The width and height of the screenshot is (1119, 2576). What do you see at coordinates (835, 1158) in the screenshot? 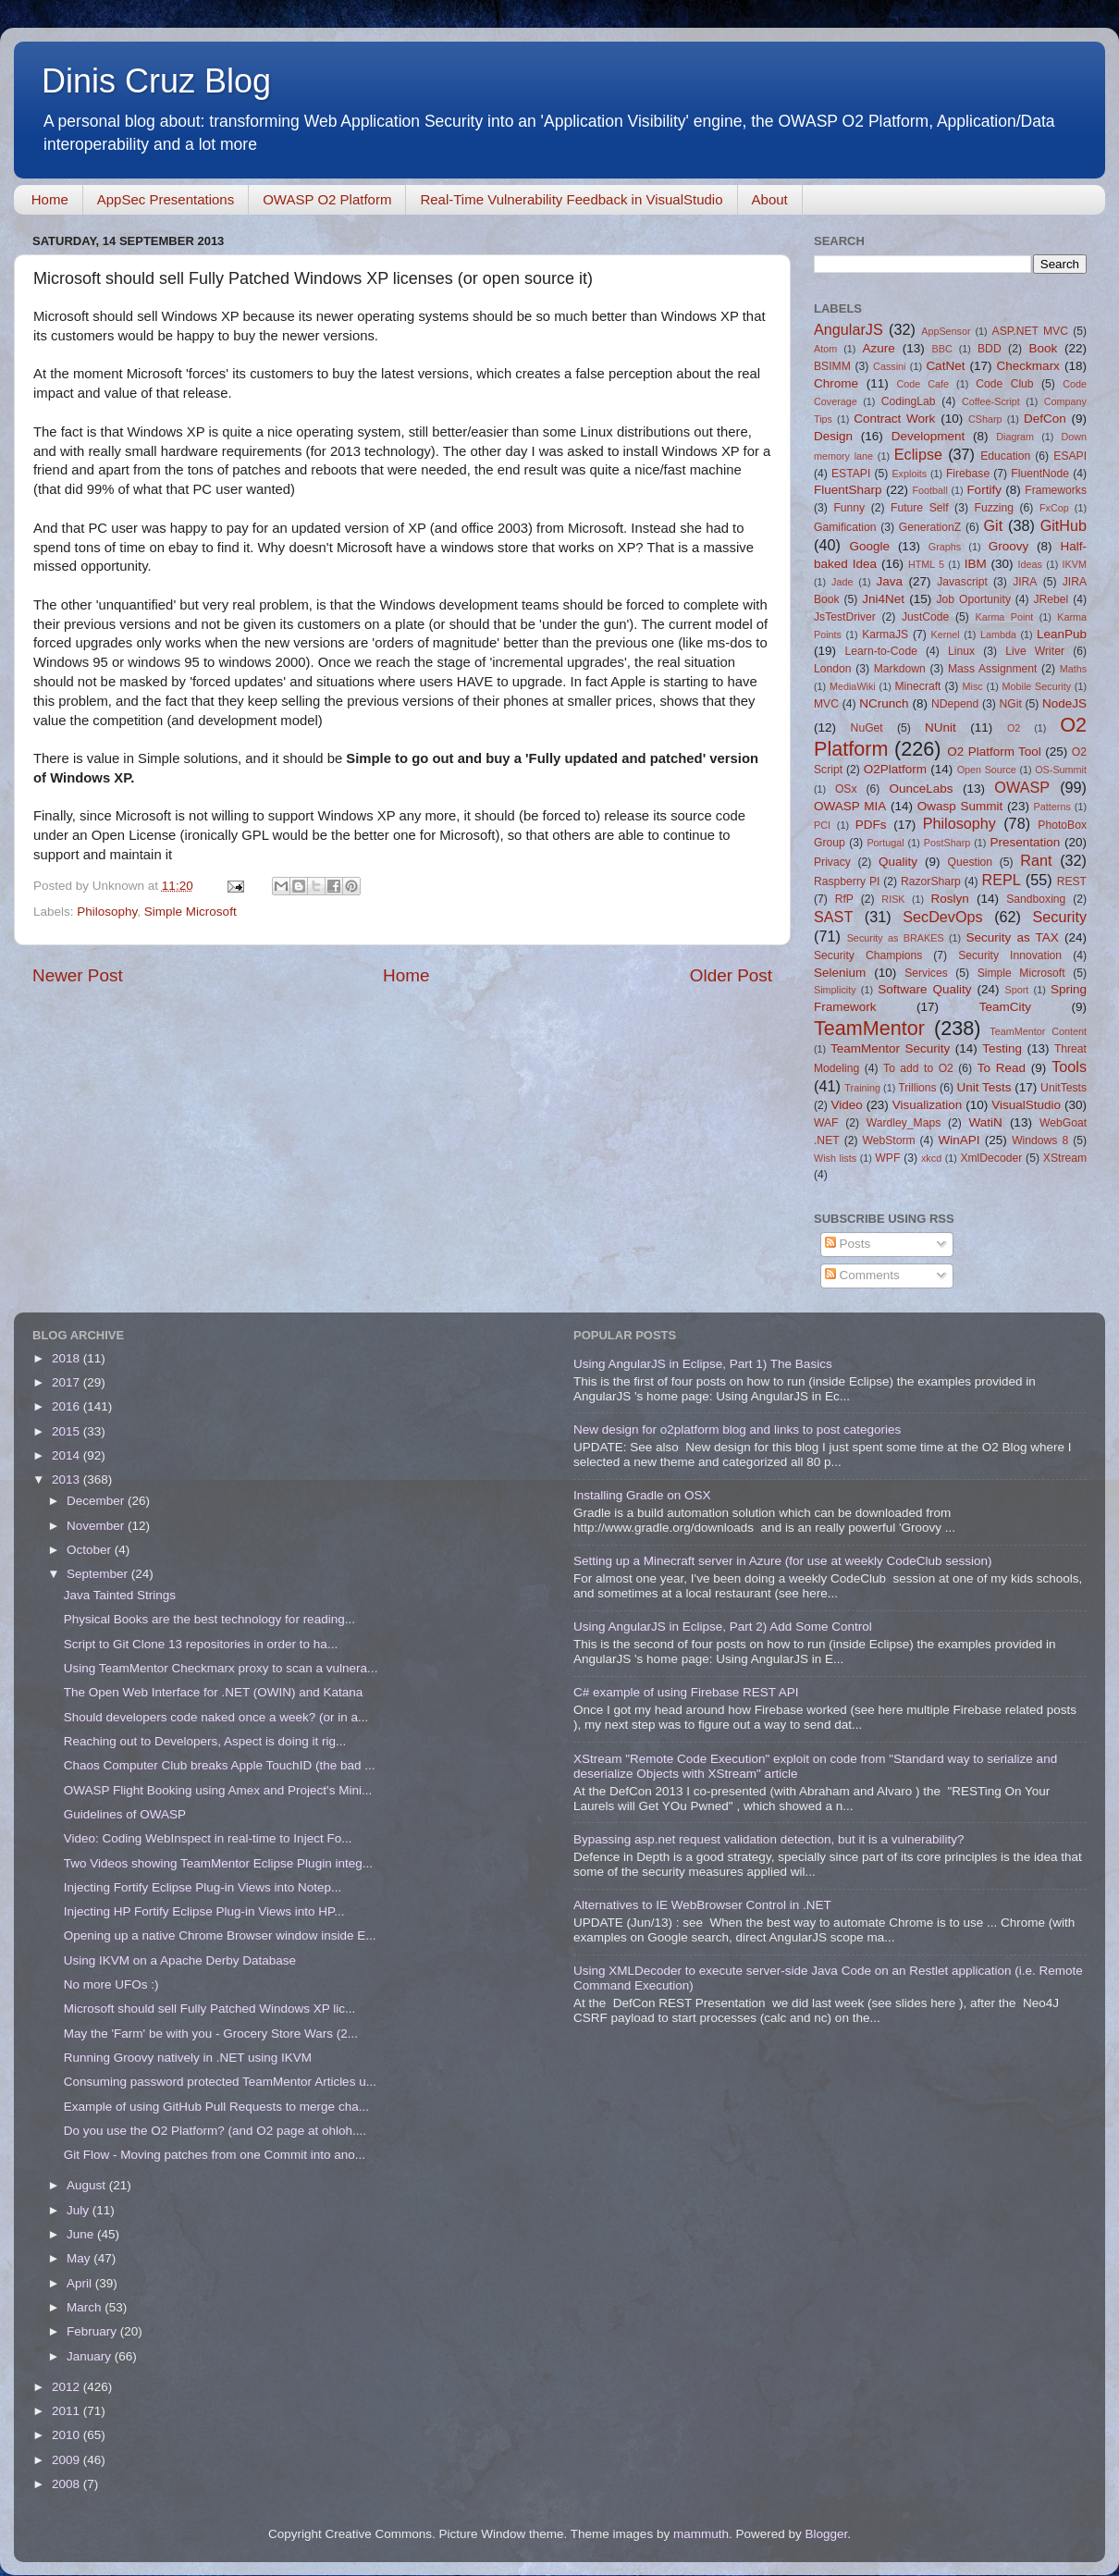
I see `Wish lists` at bounding box center [835, 1158].